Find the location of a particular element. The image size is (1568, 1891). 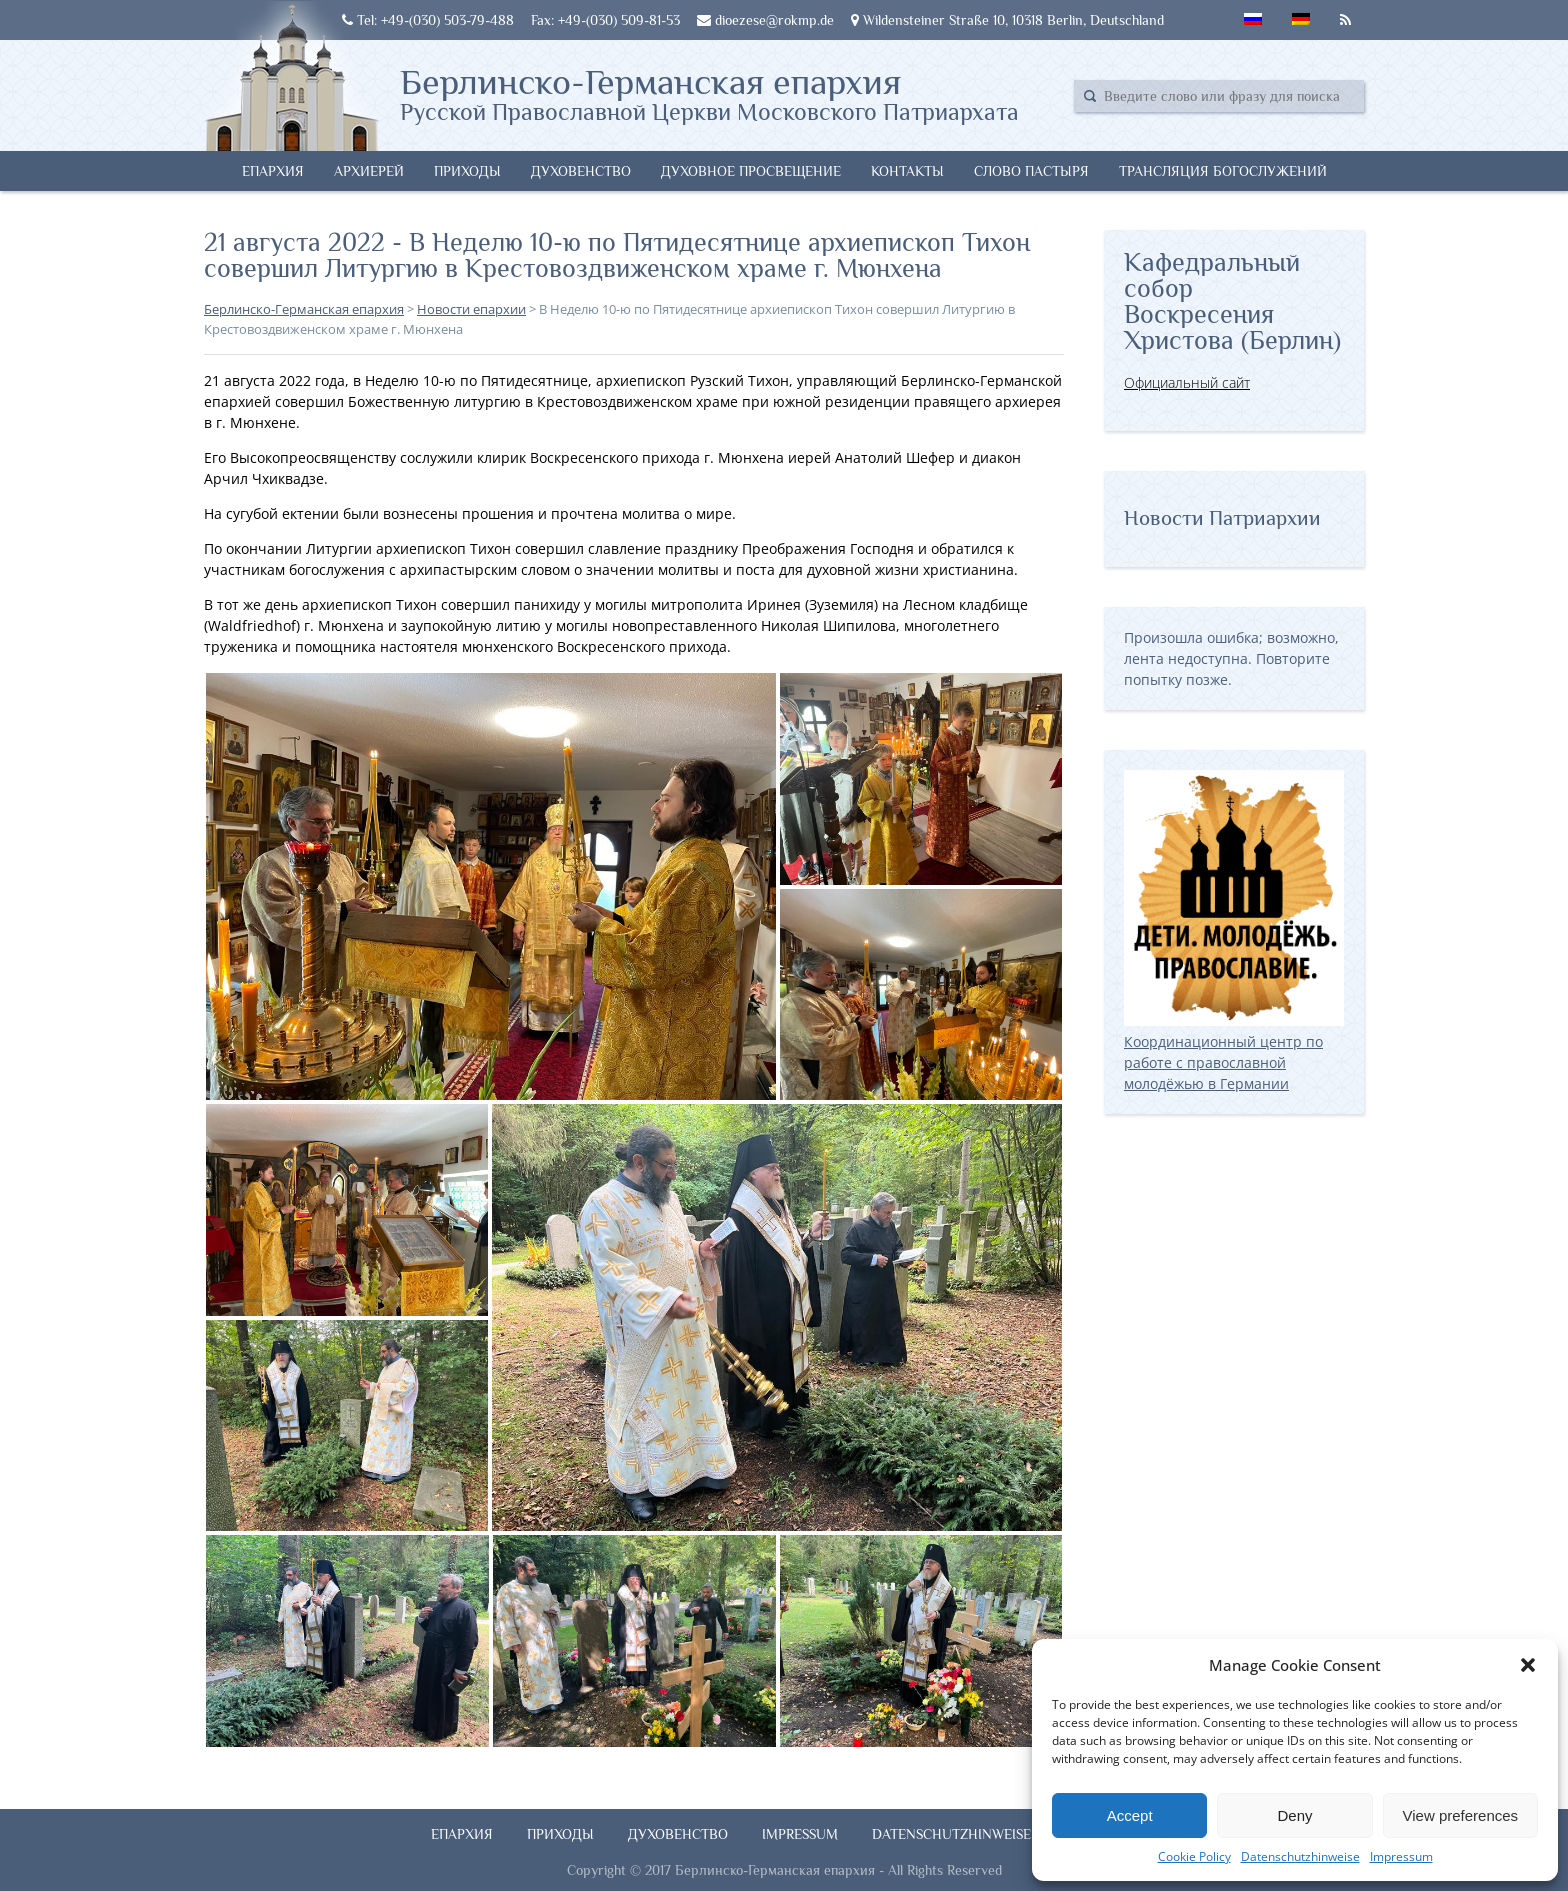

[button] is located at coordinates (1528, 1665).